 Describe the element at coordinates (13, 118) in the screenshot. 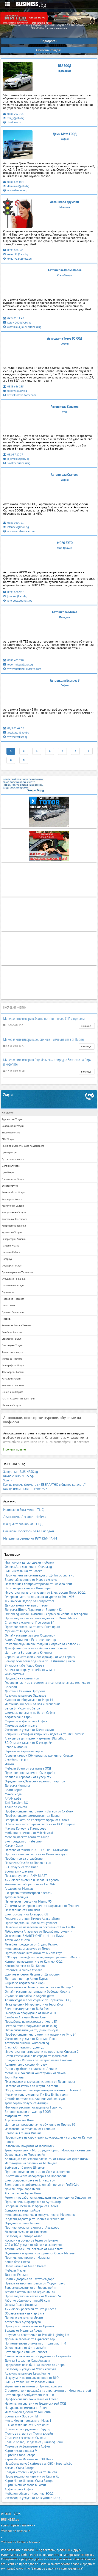

I see `vea_v@abv.bg` at that location.